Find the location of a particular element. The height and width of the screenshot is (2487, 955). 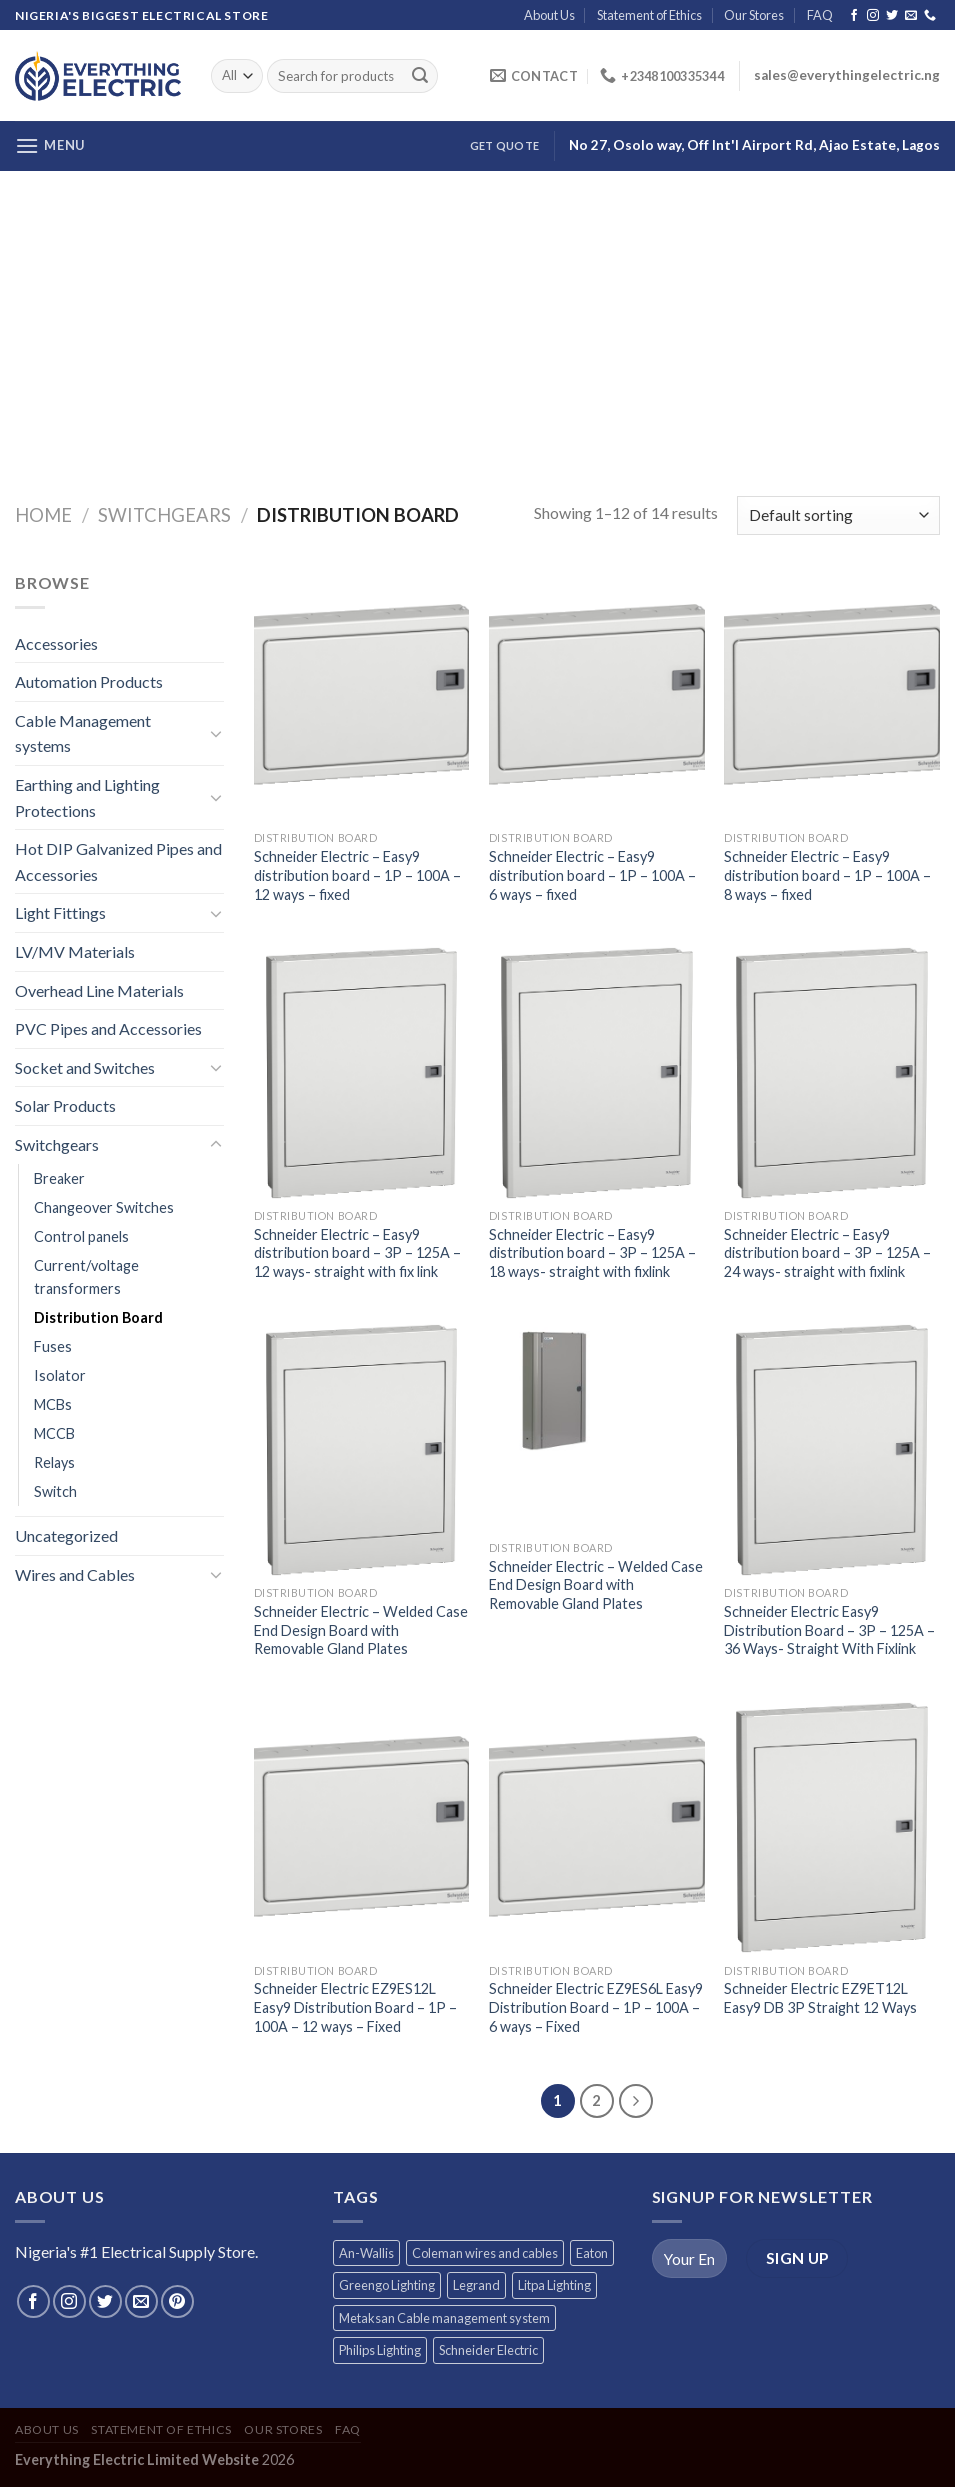

Legrand [Legrand (1 product)] is located at coordinates (476, 2285).